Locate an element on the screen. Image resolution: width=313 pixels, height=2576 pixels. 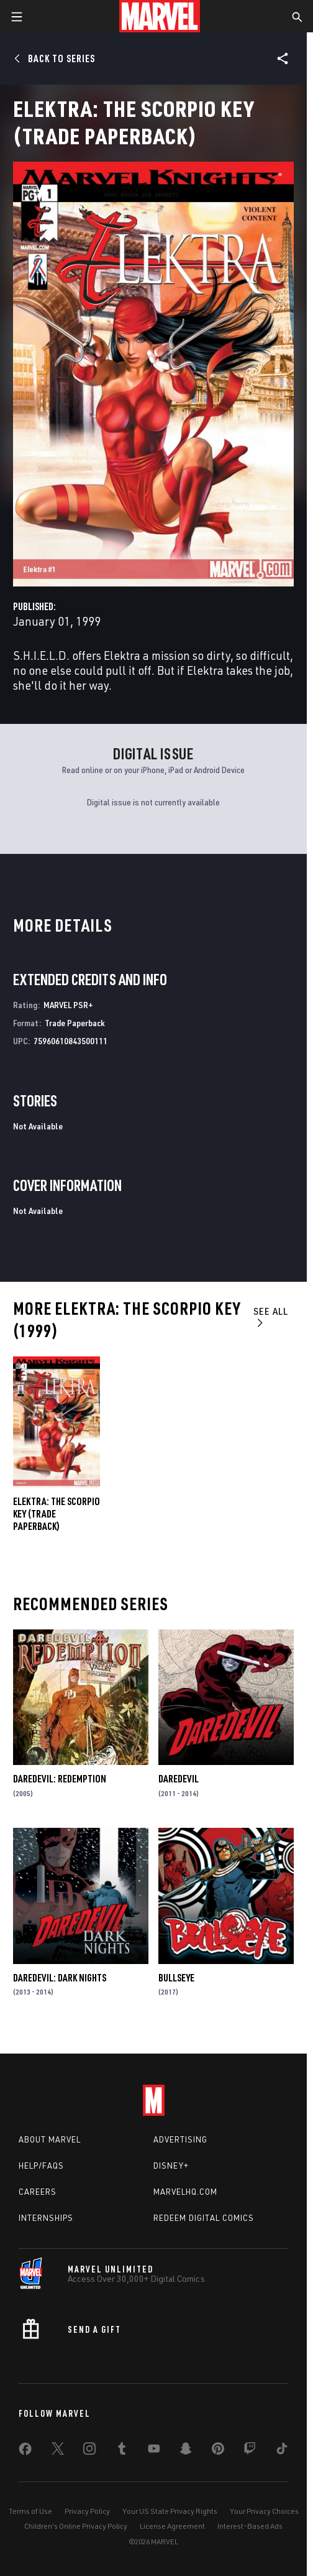
Children's Online Privacy Policy is located at coordinates (75, 2526).